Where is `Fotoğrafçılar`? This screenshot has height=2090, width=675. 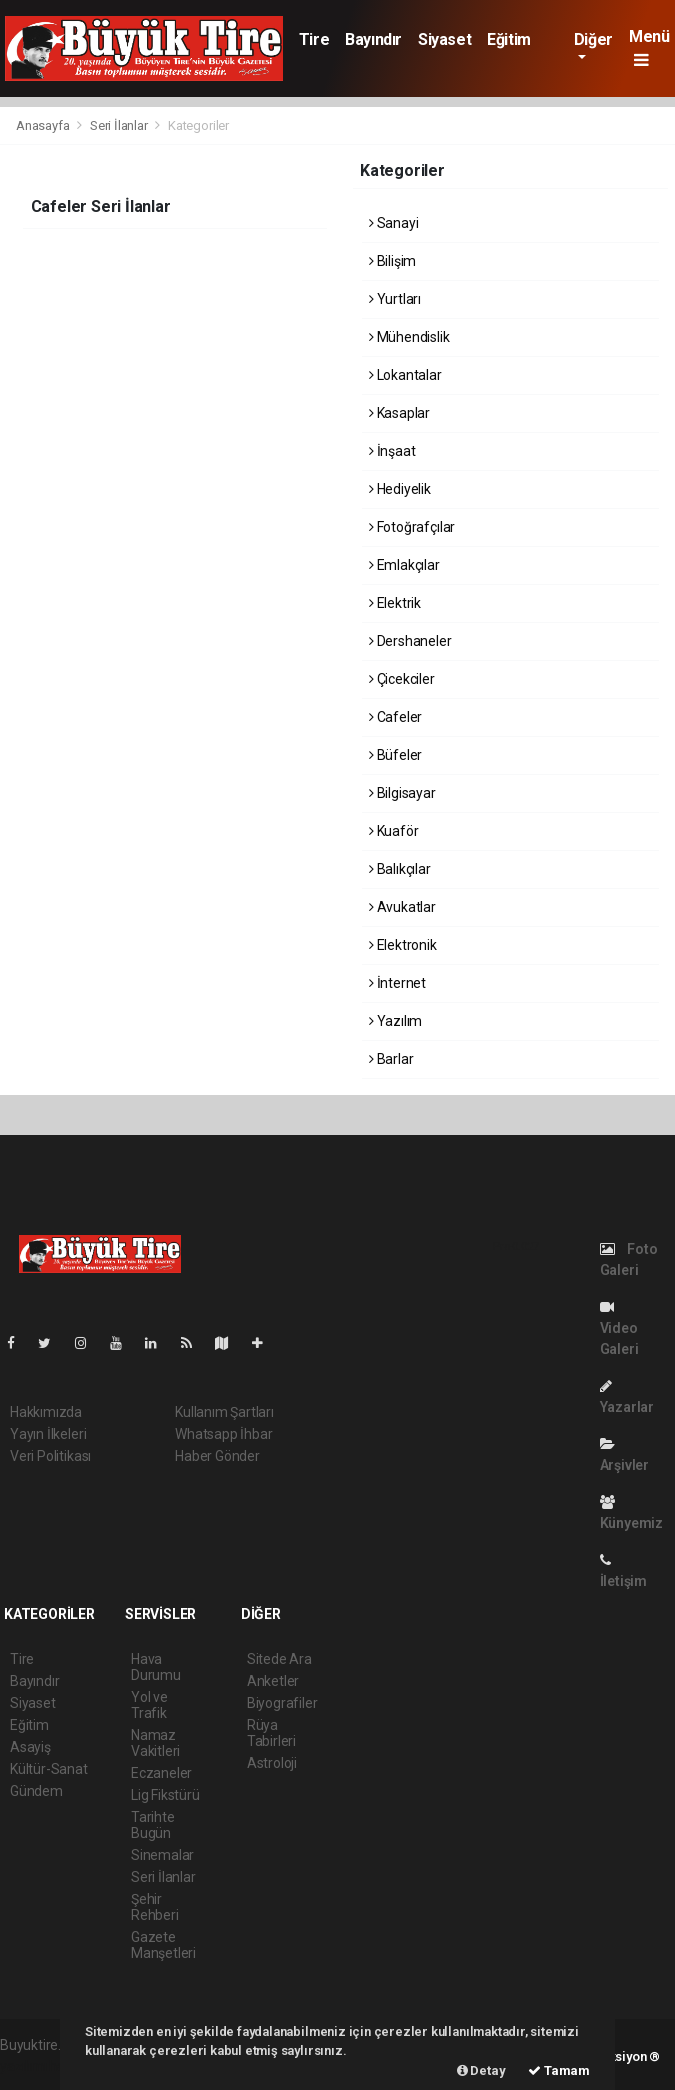 Fotoğrafçılar is located at coordinates (412, 527).